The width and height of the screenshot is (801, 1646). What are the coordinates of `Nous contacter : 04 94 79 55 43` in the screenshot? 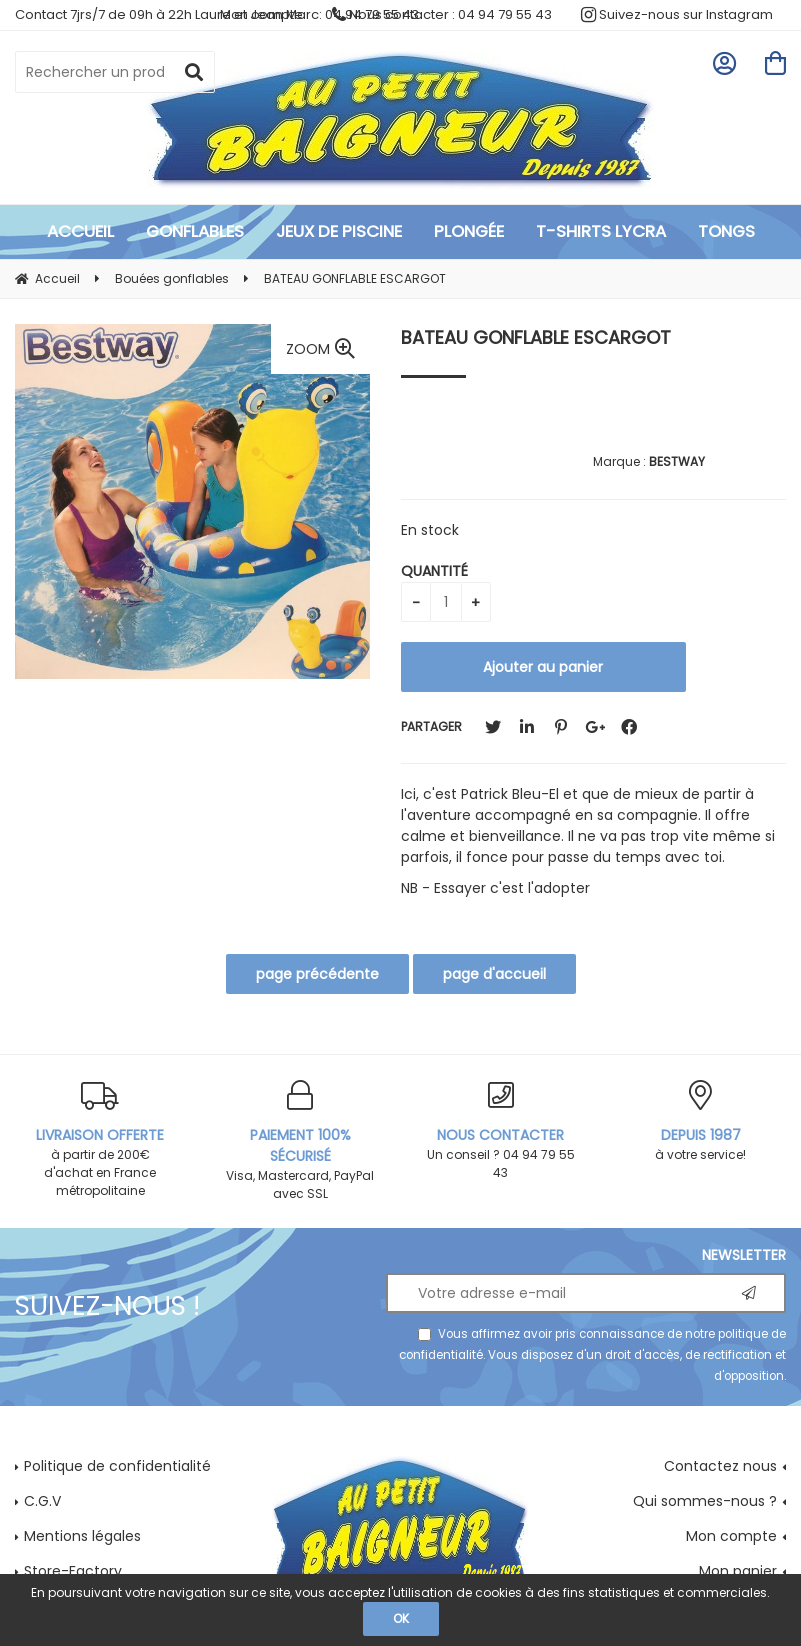 It's located at (442, 14).